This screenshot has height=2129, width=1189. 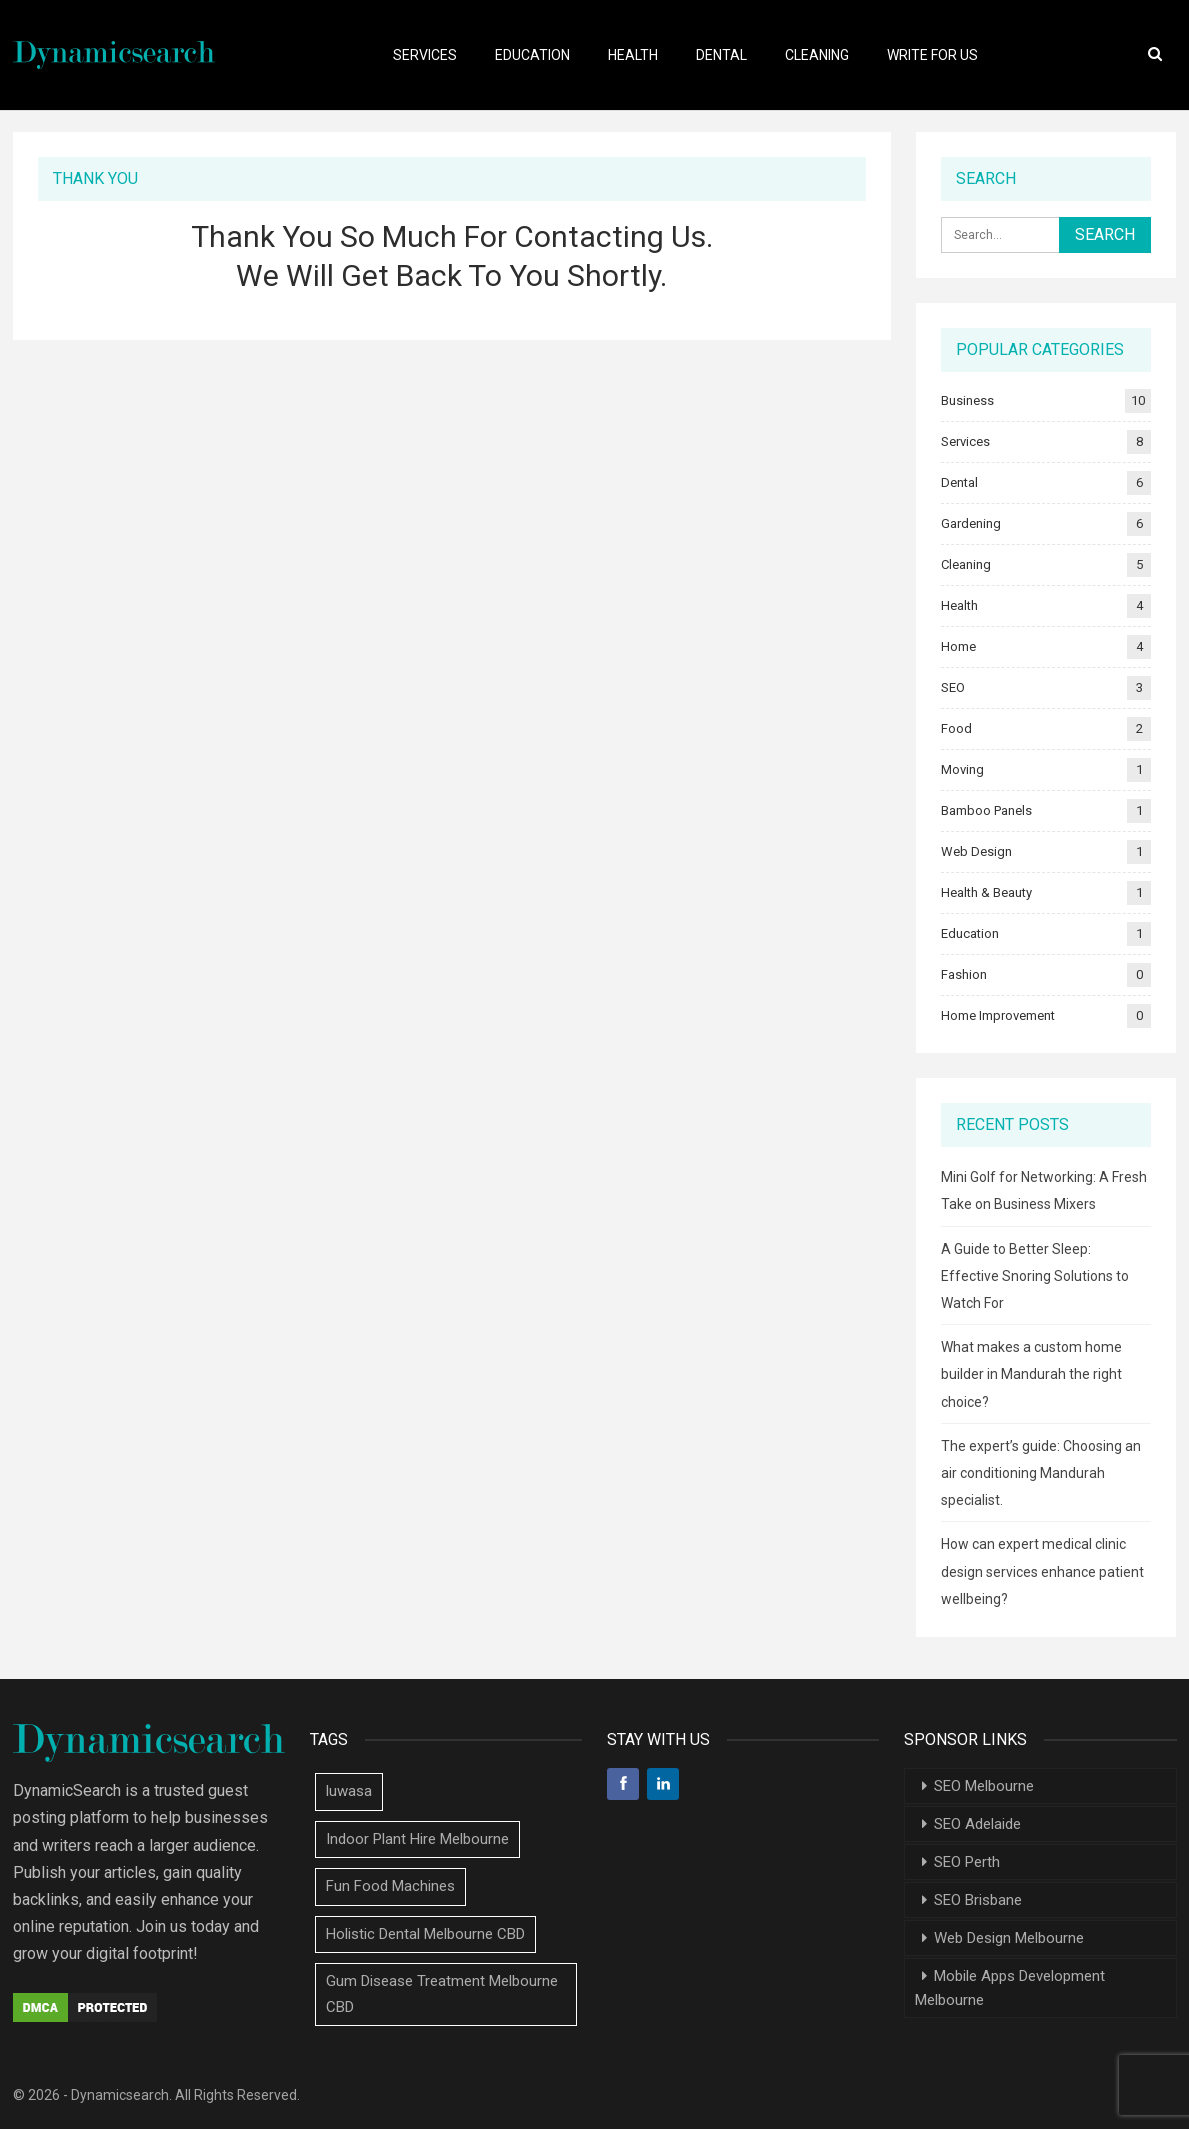 What do you see at coordinates (1010, 1988) in the screenshot?
I see `Mobile Apps Development Melbourne` at bounding box center [1010, 1988].